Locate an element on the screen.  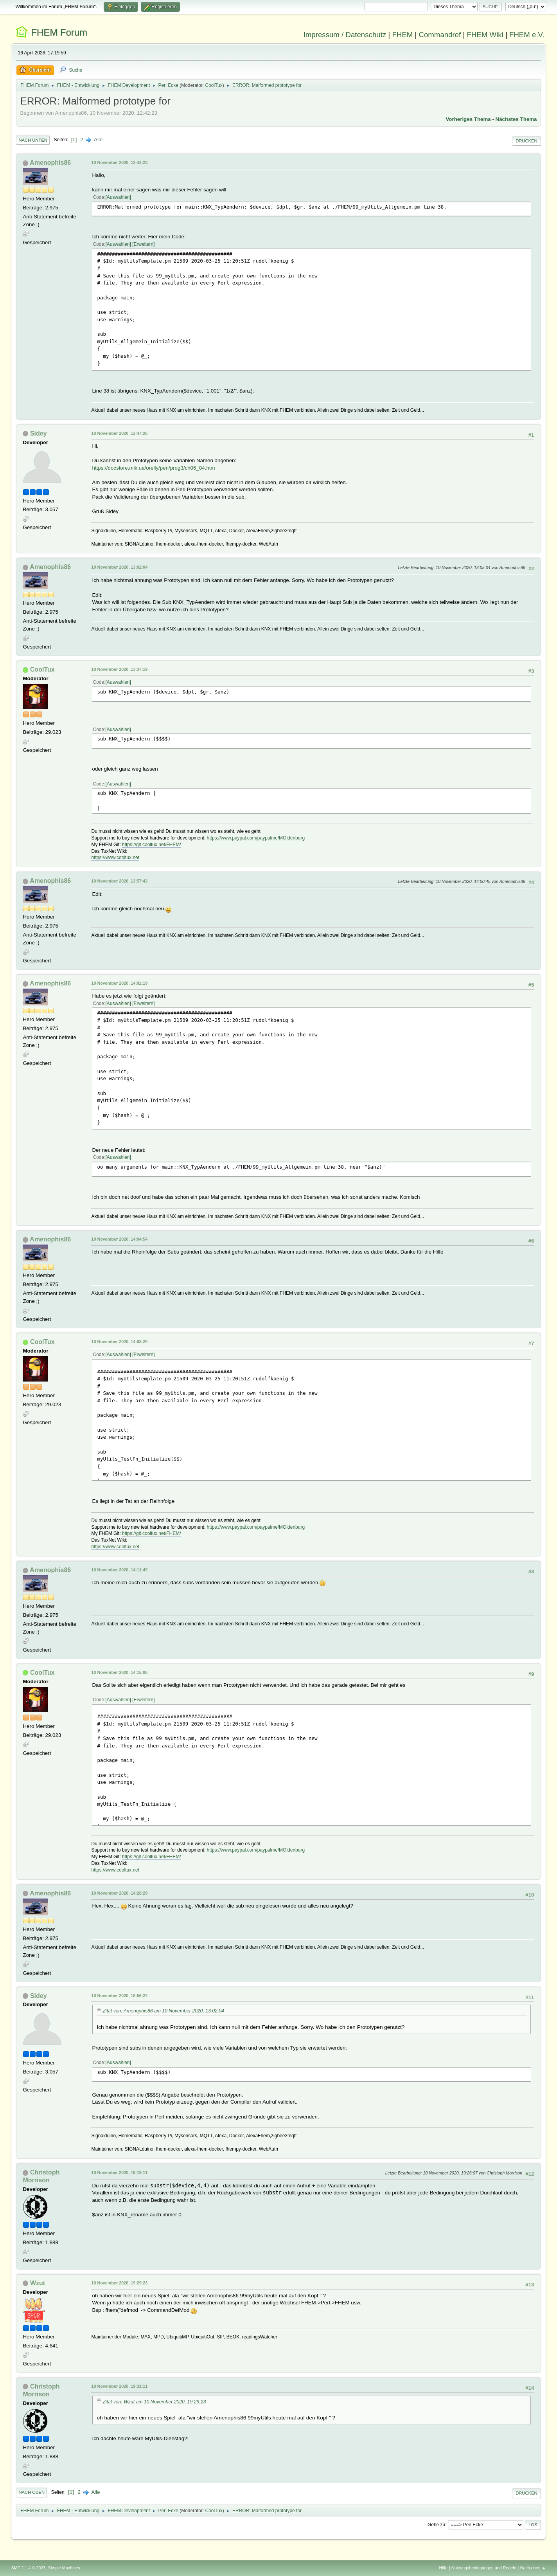
Nach oben ▲ is located at coordinates (533, 2567).